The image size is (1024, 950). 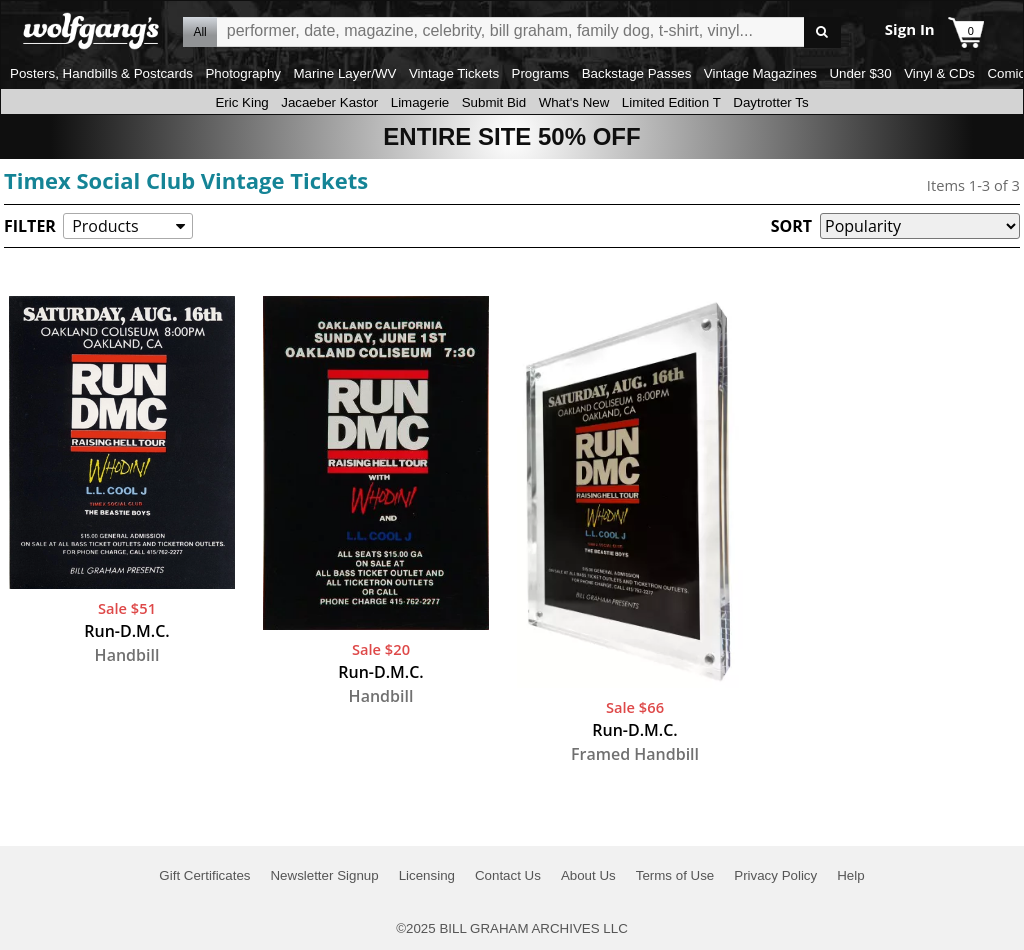 I want to click on Jacaeber Kastor, so click(x=329, y=102).